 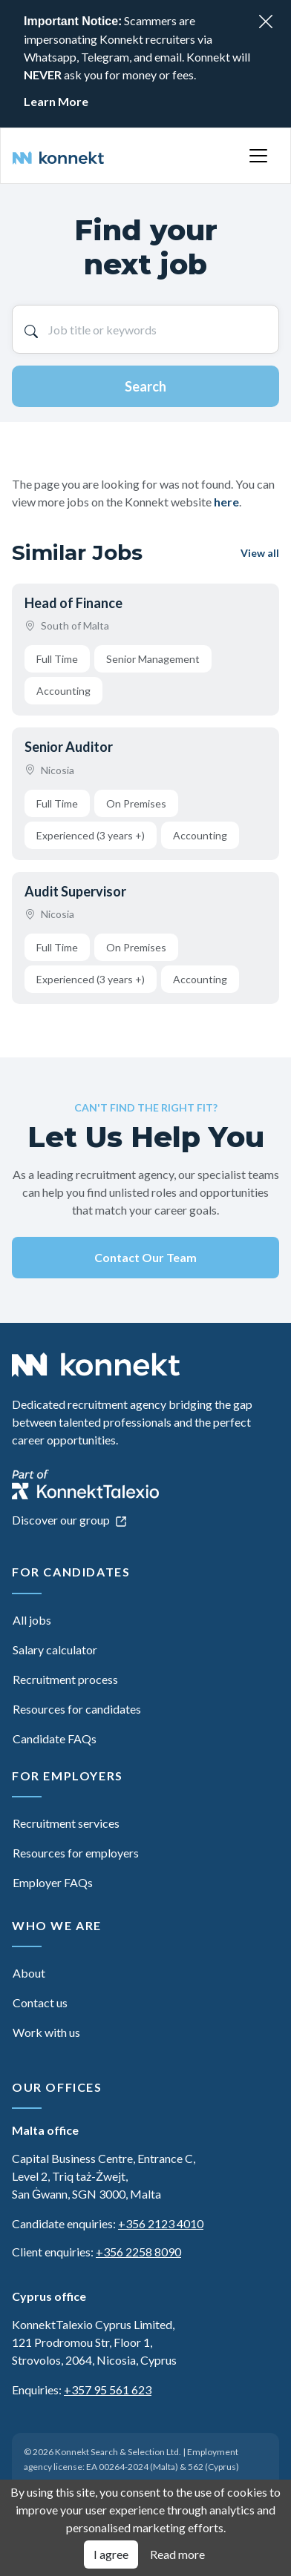 I want to click on Learn More, so click(x=56, y=101).